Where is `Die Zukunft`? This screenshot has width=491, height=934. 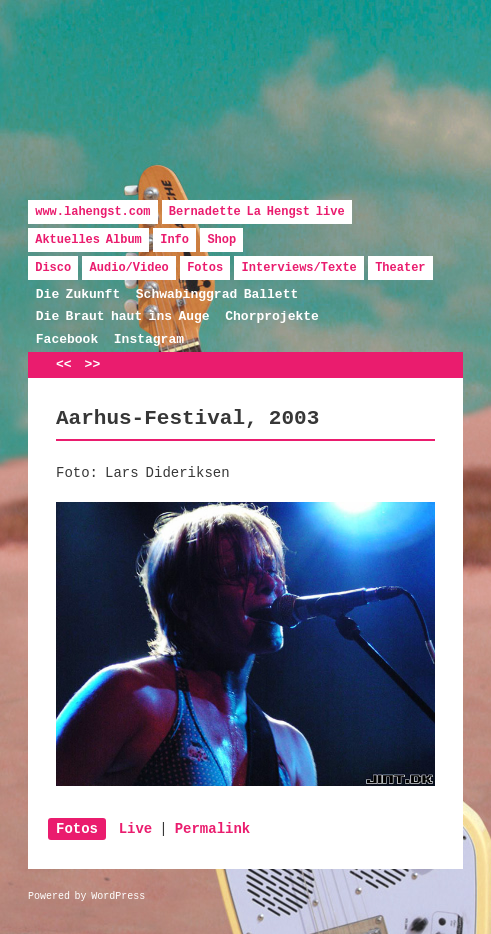 Die Zukunft is located at coordinates (78, 294).